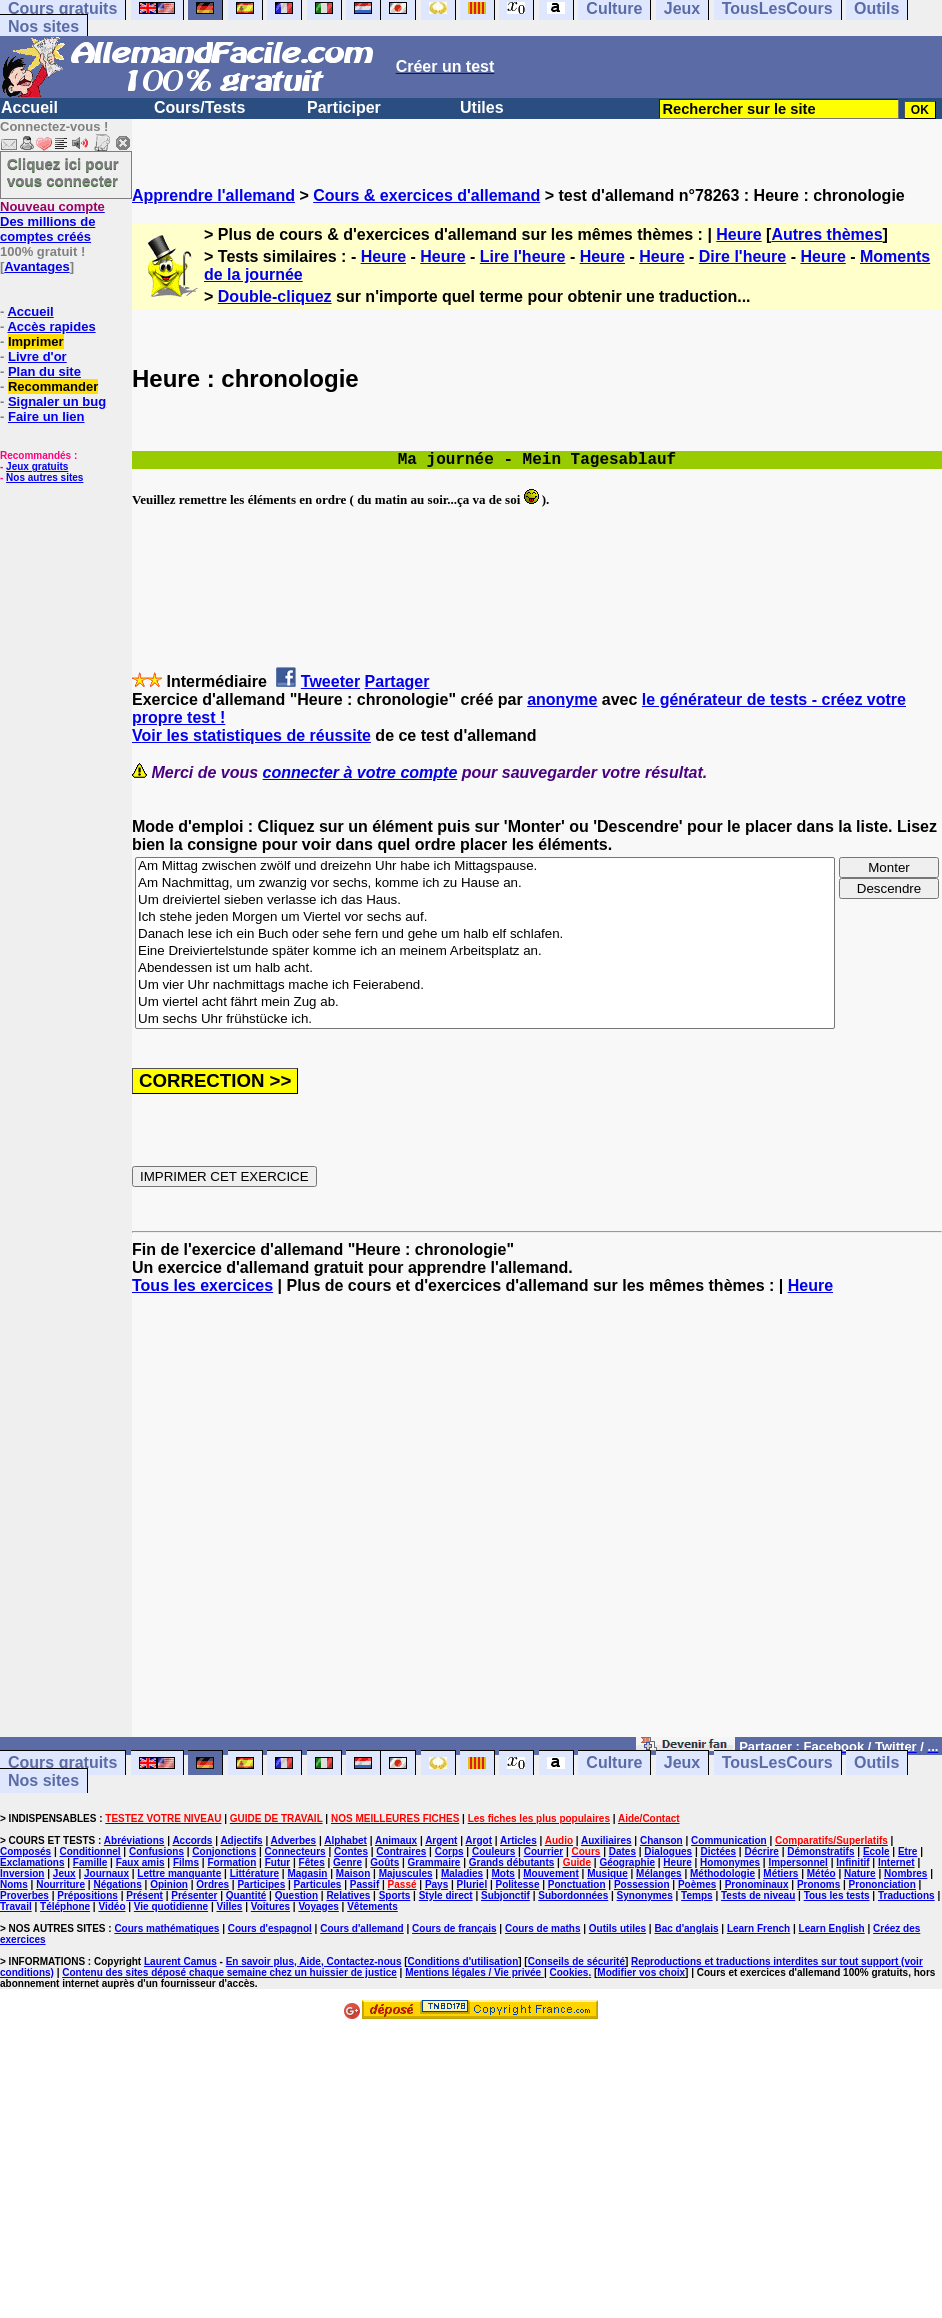  What do you see at coordinates (777, 1763) in the screenshot?
I see `TousLesCours` at bounding box center [777, 1763].